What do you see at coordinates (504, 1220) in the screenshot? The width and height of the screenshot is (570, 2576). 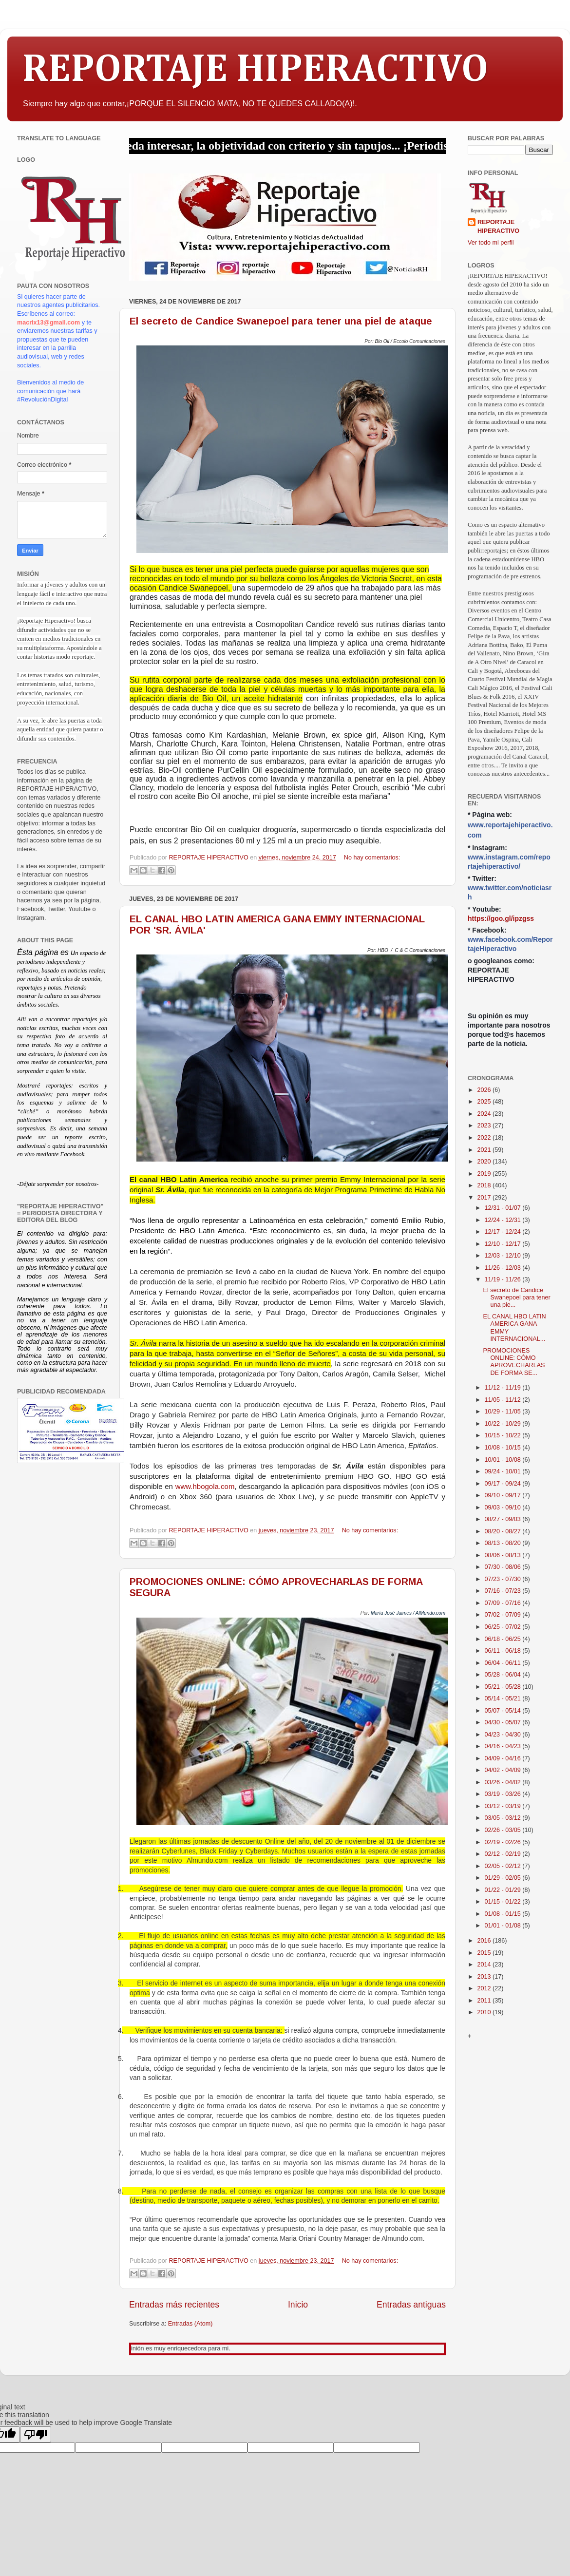 I see `12/24 - 12/31` at bounding box center [504, 1220].